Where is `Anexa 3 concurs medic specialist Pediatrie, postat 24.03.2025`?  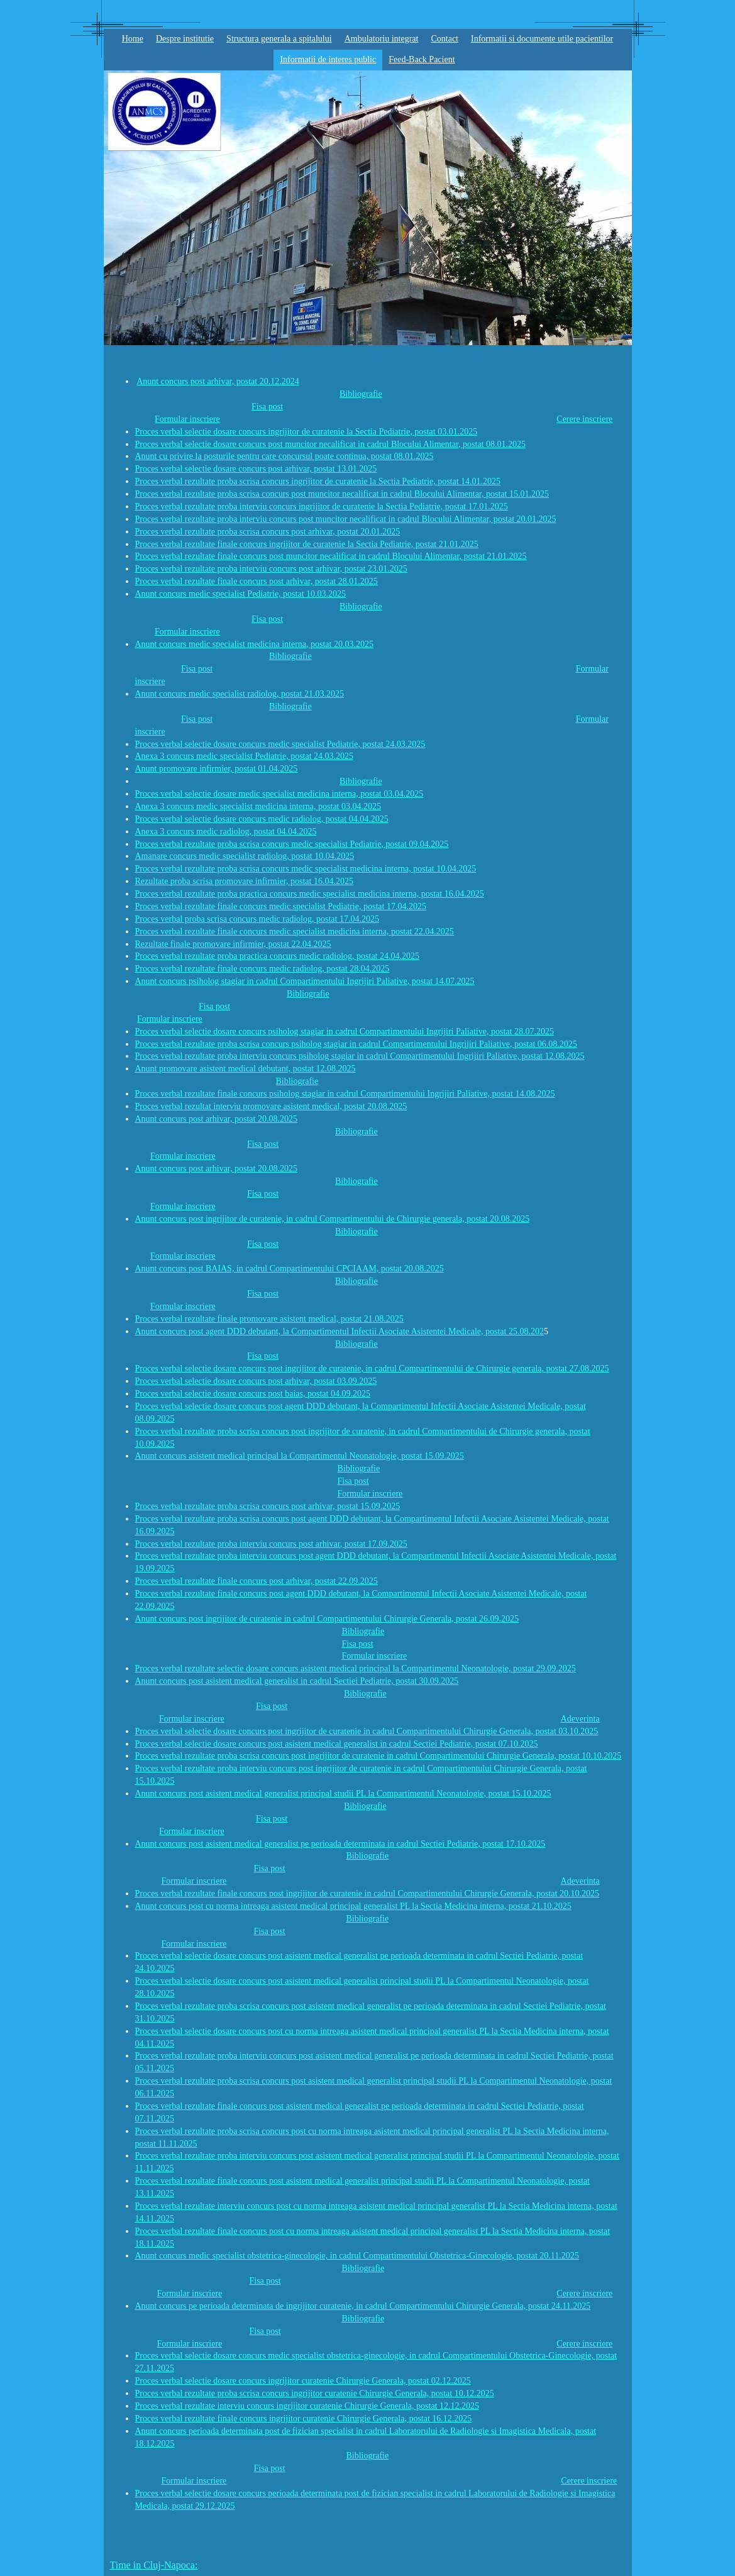 Anexa 3 concurs medic specialist Pediatrie, postat 24.03.2025 is located at coordinates (244, 756).